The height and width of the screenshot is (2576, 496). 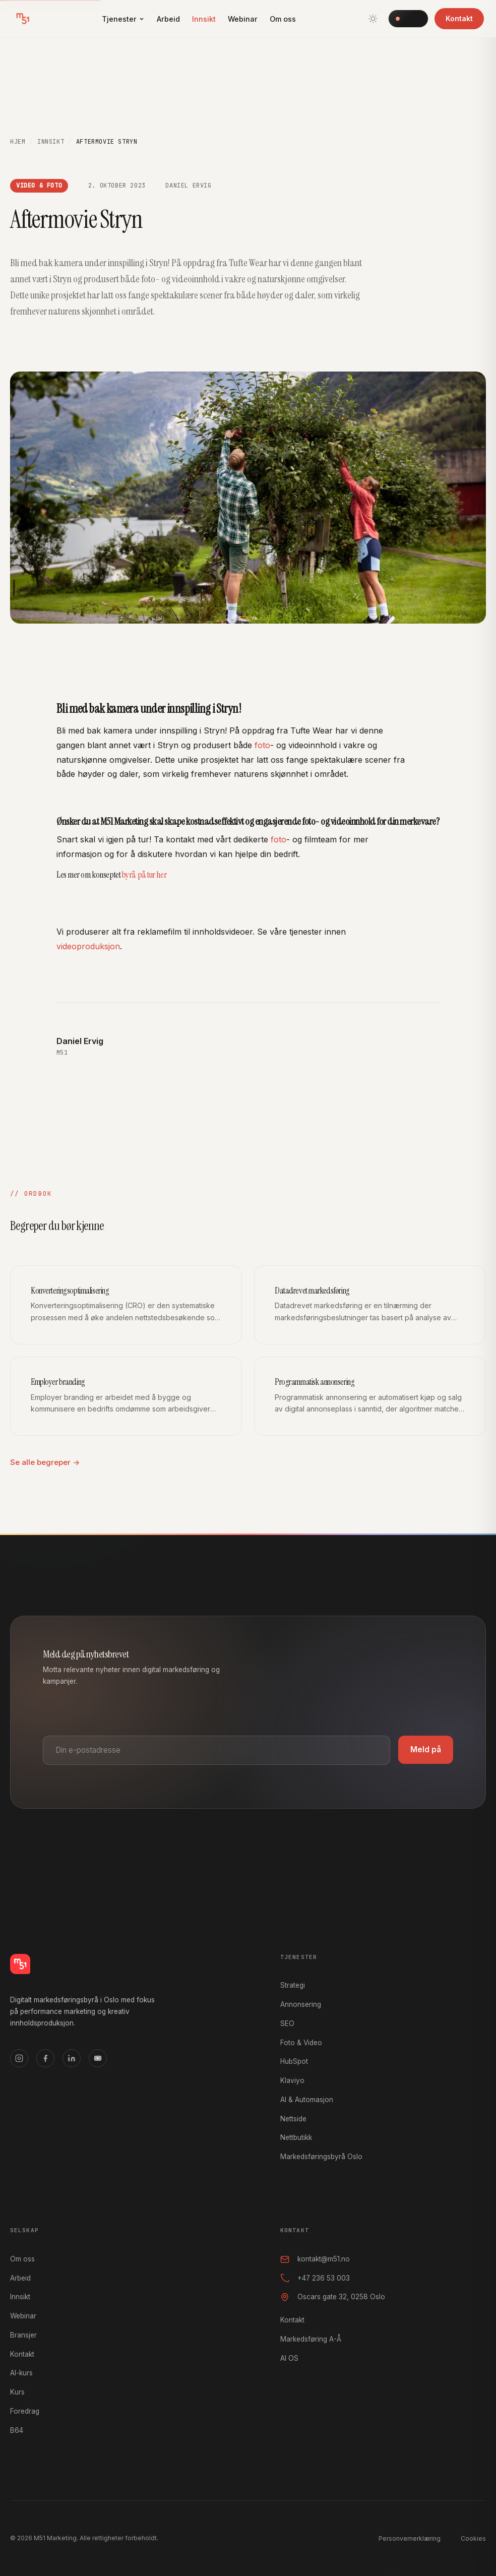 What do you see at coordinates (306, 2100) in the screenshot?
I see `AI & Automasjon` at bounding box center [306, 2100].